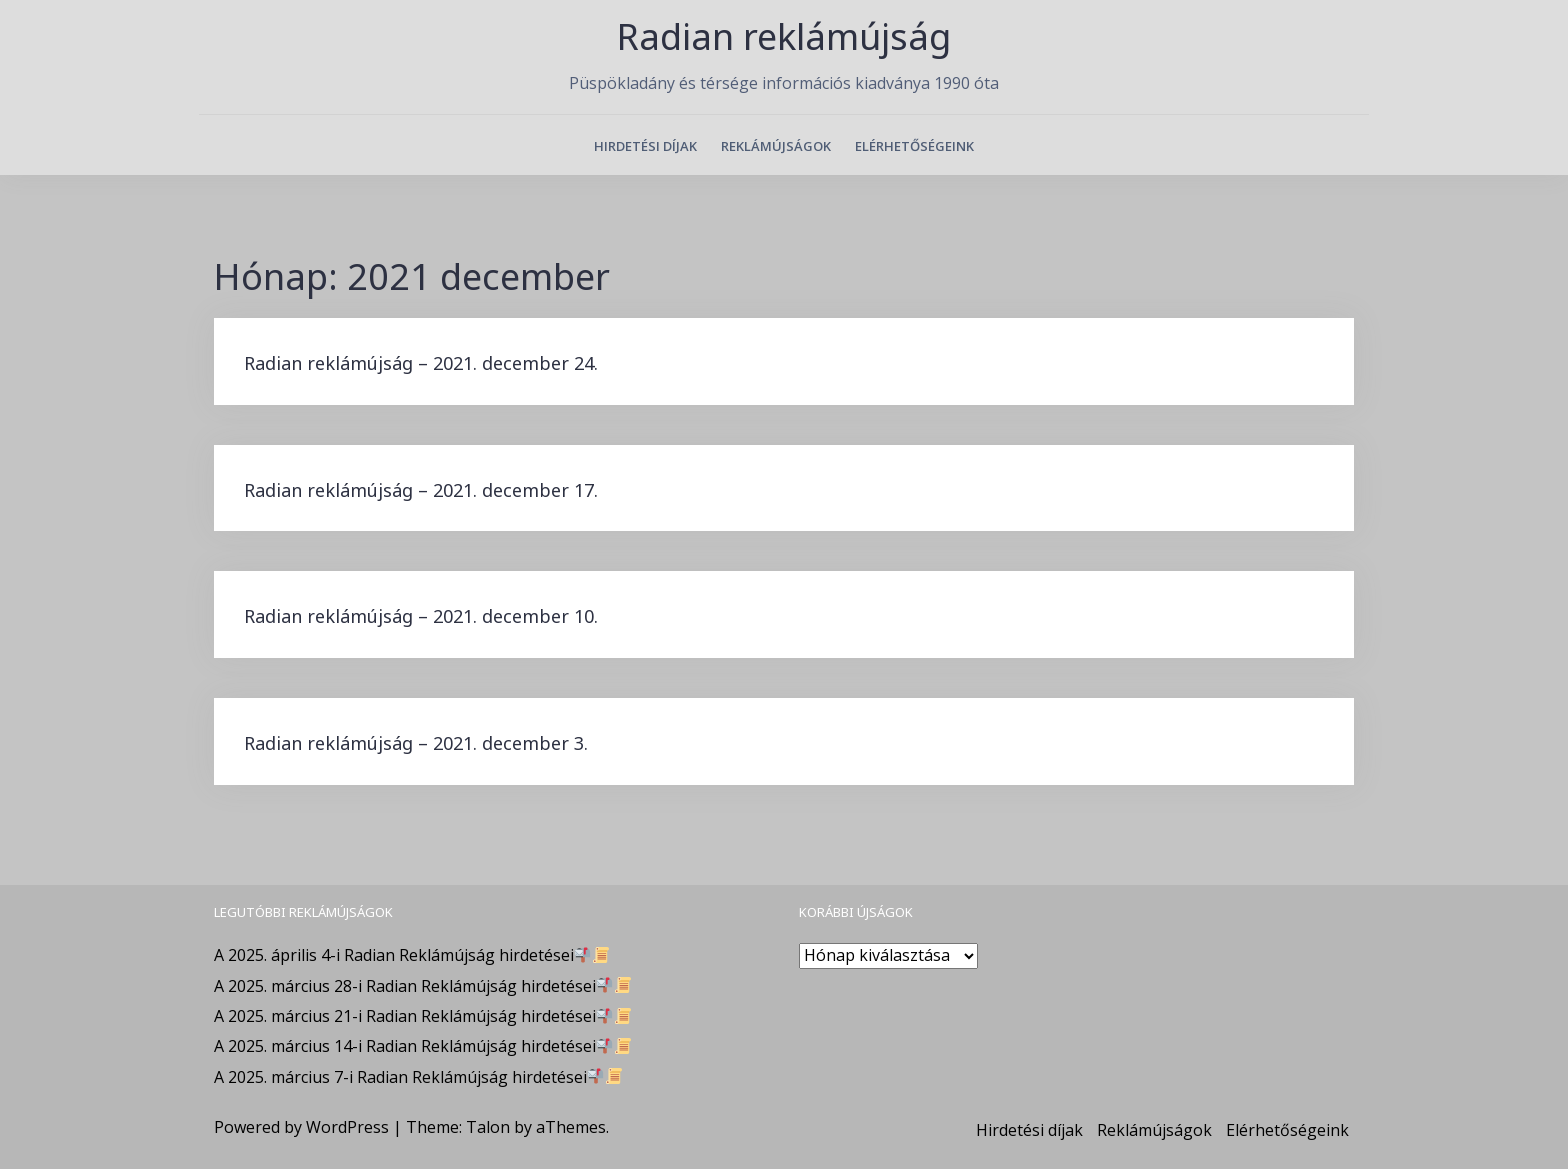  What do you see at coordinates (776, 146) in the screenshot?
I see `Reklámújságok` at bounding box center [776, 146].